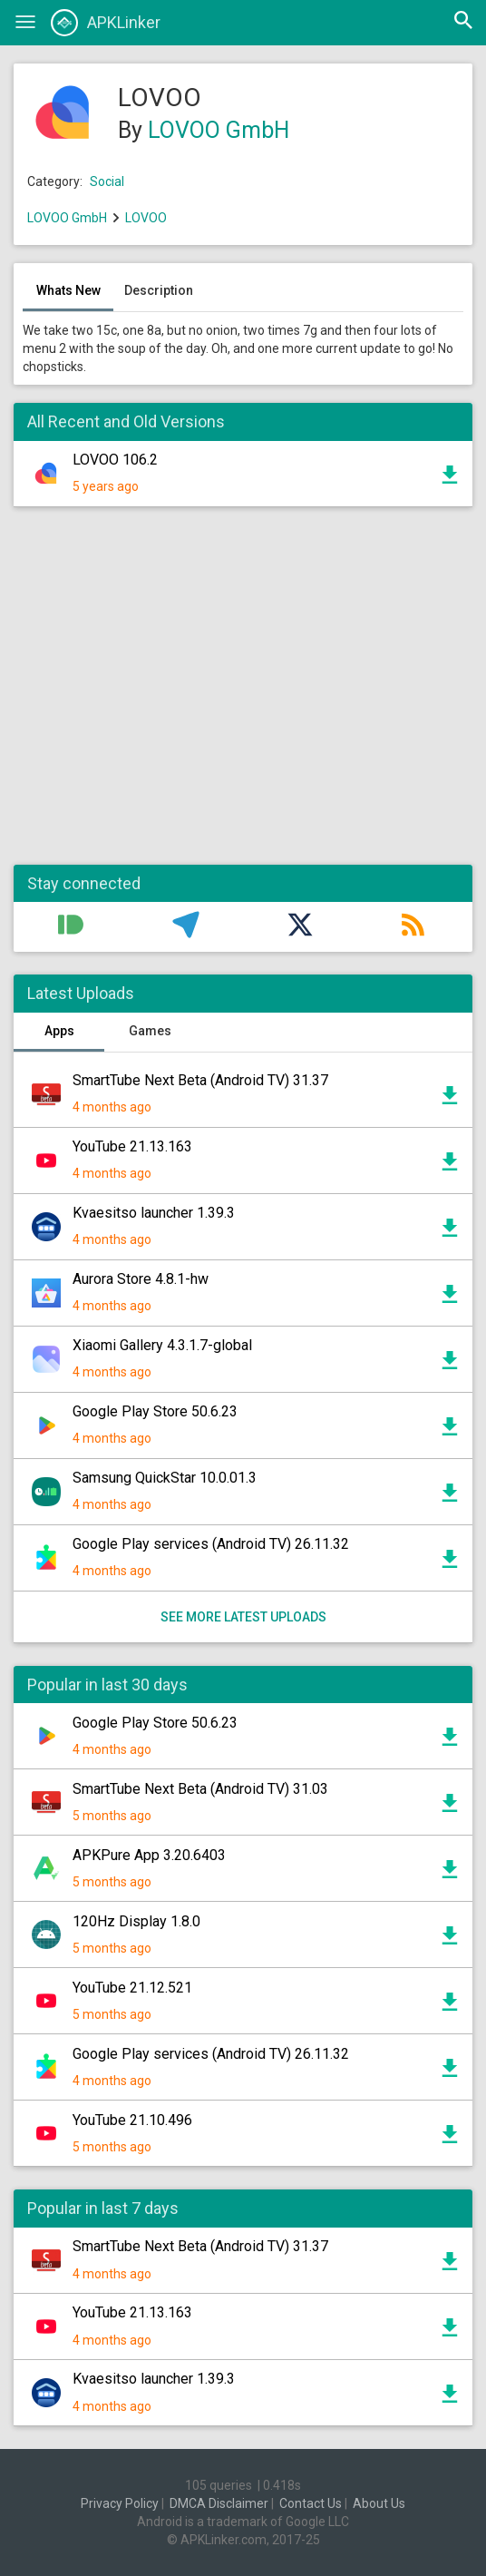 The image size is (486, 2576). I want to click on Aurora Store 4.8.1-hw, so click(141, 1279).